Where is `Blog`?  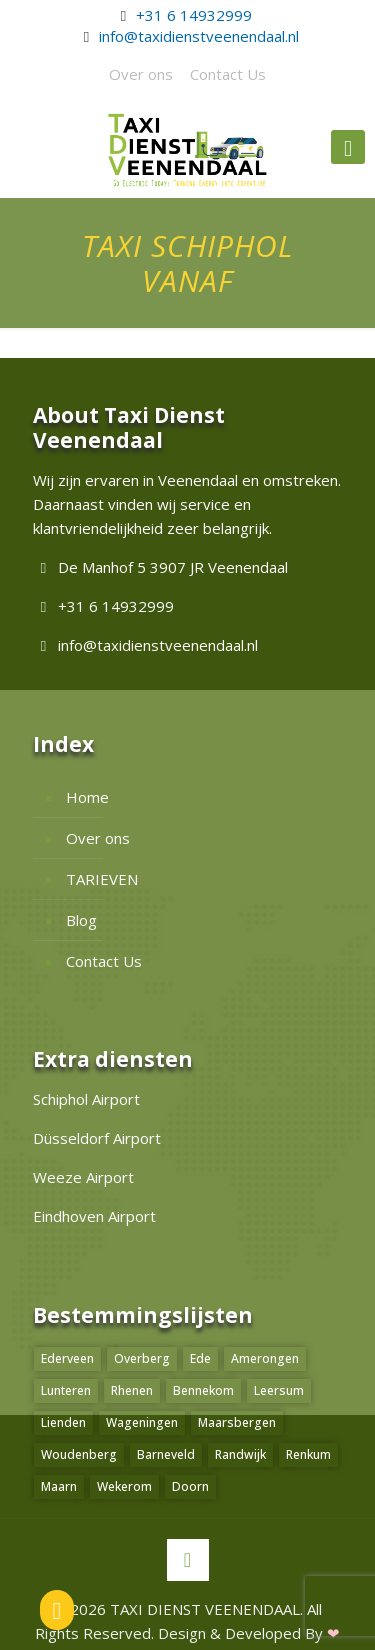 Blog is located at coordinates (81, 920).